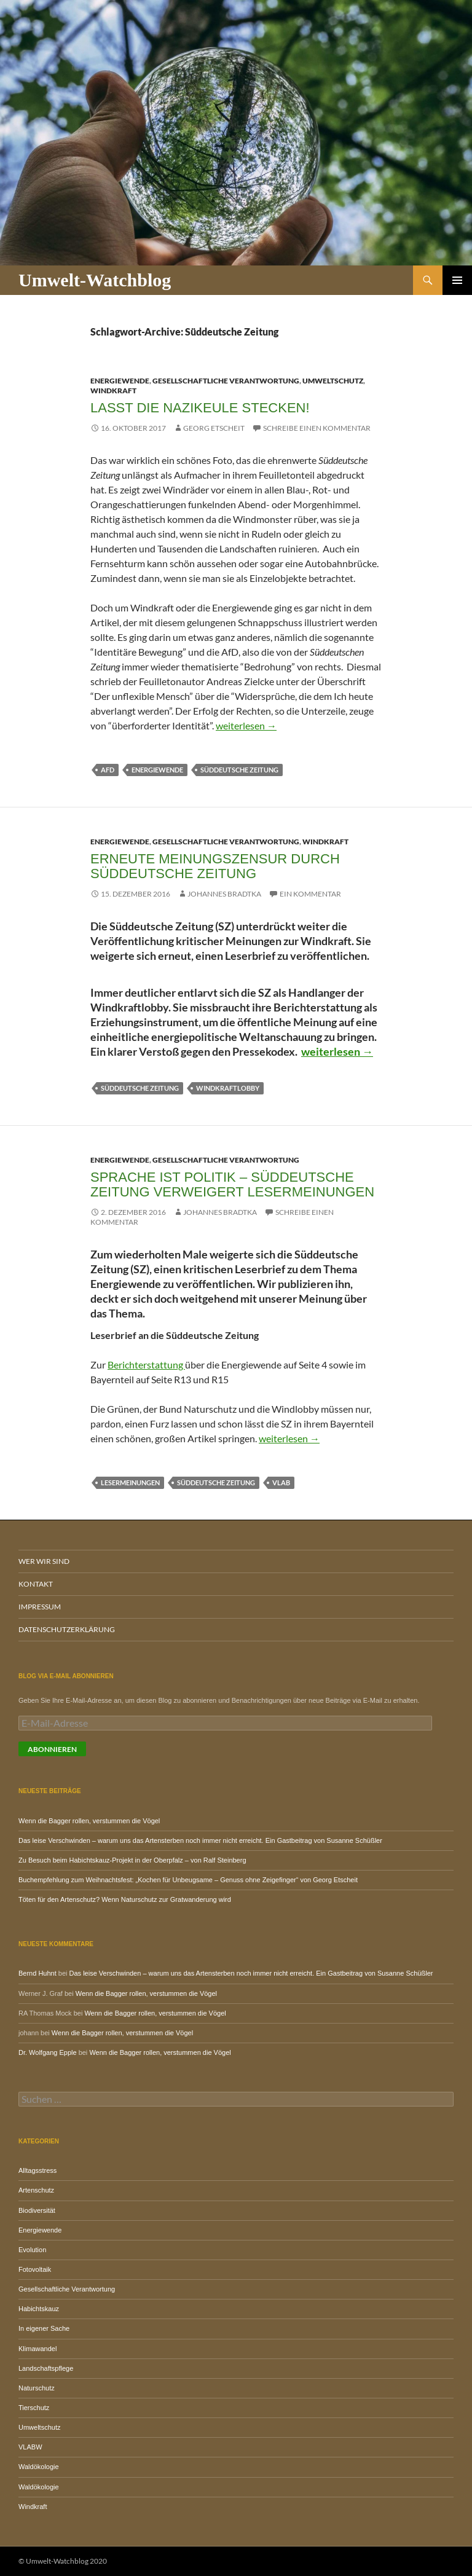 The width and height of the screenshot is (472, 2576). I want to click on Naturschutz, so click(36, 2388).